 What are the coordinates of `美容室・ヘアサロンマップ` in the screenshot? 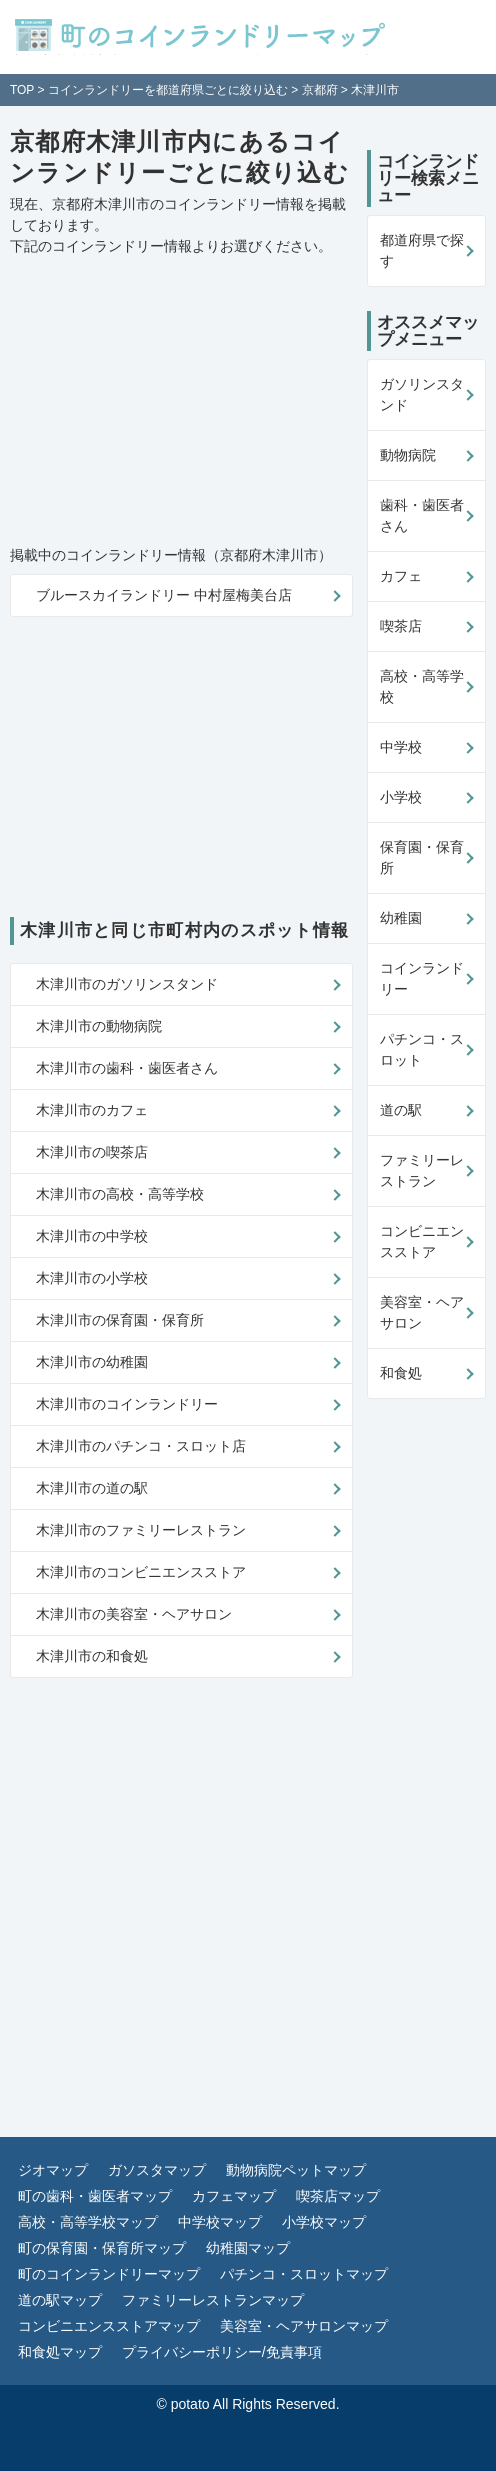 It's located at (304, 2326).